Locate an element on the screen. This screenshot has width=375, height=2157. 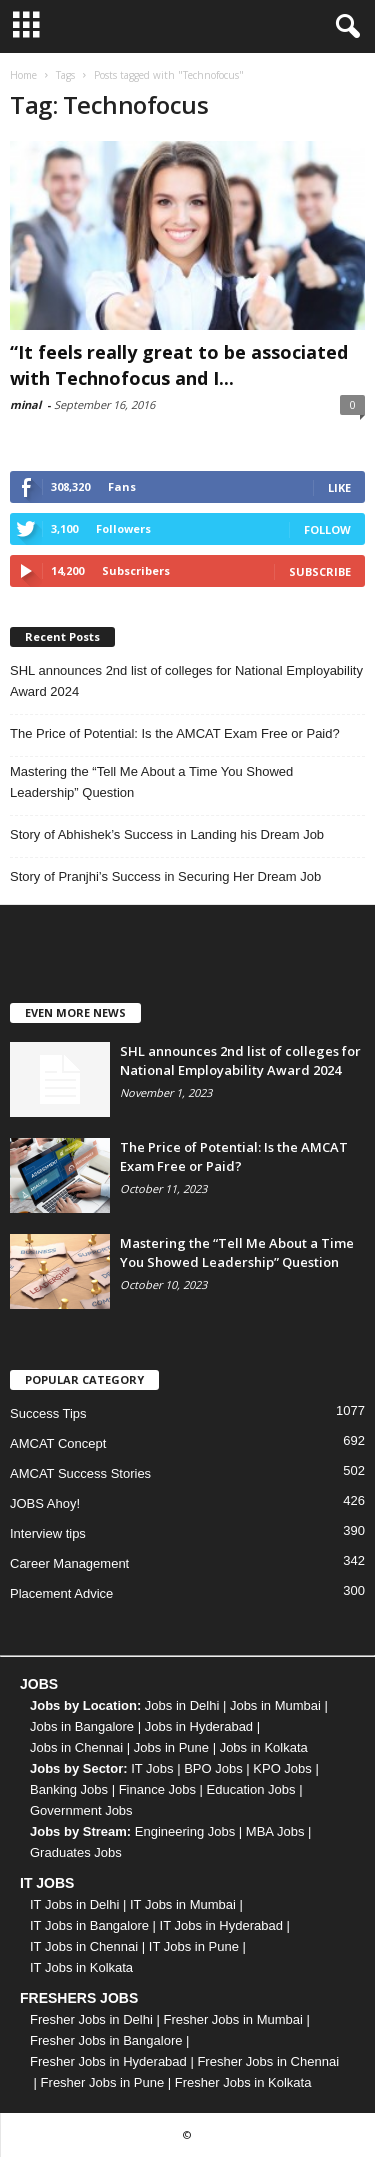
Engineering Jobs is located at coordinates (185, 1831).